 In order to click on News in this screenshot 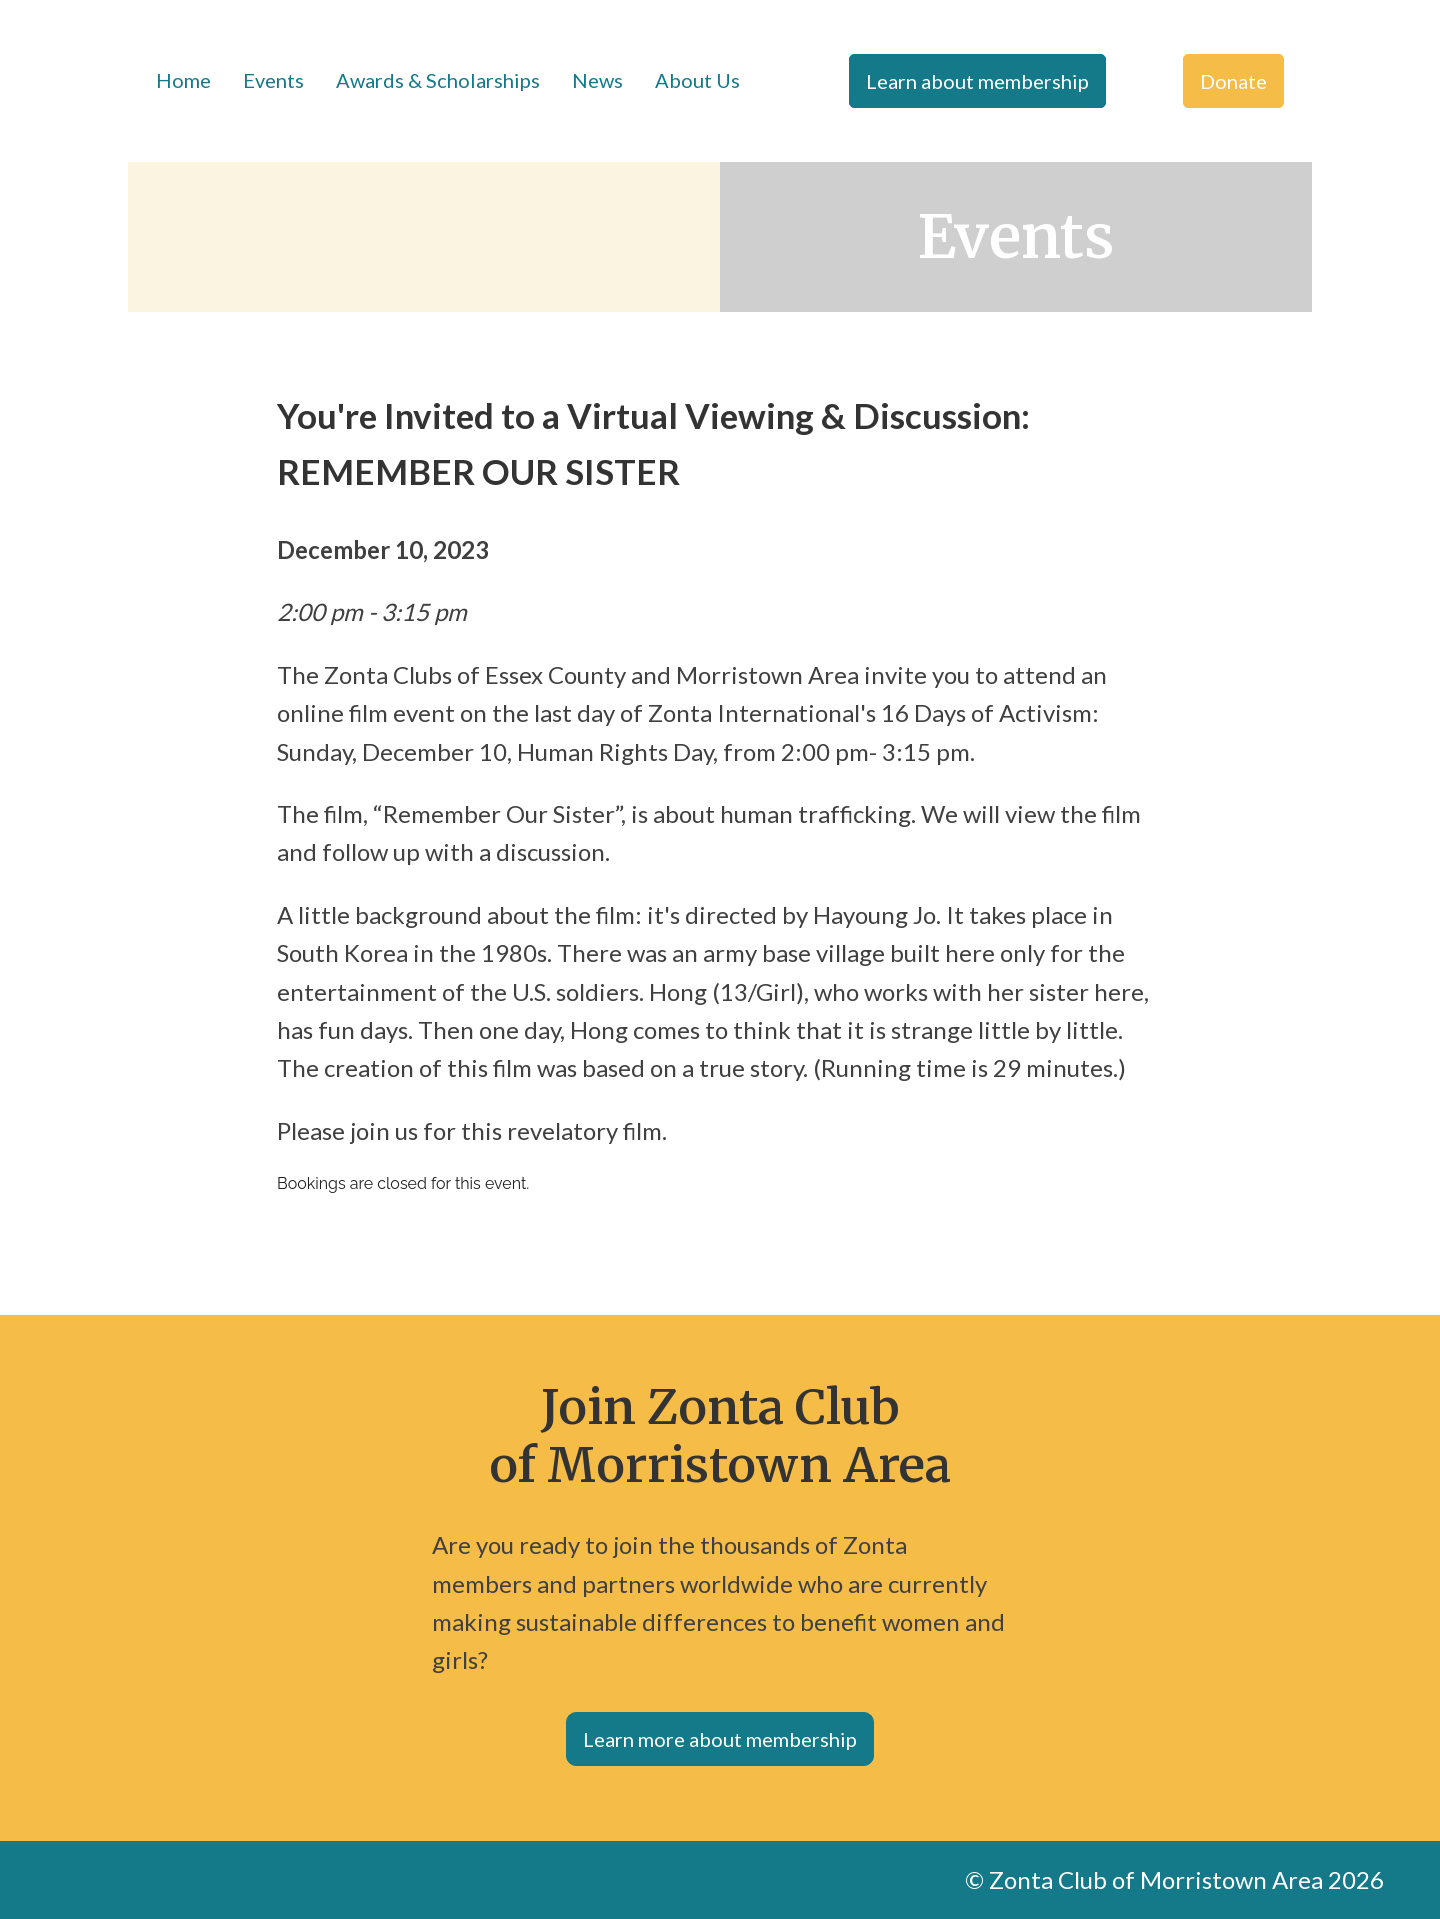, I will do `click(597, 80)`.